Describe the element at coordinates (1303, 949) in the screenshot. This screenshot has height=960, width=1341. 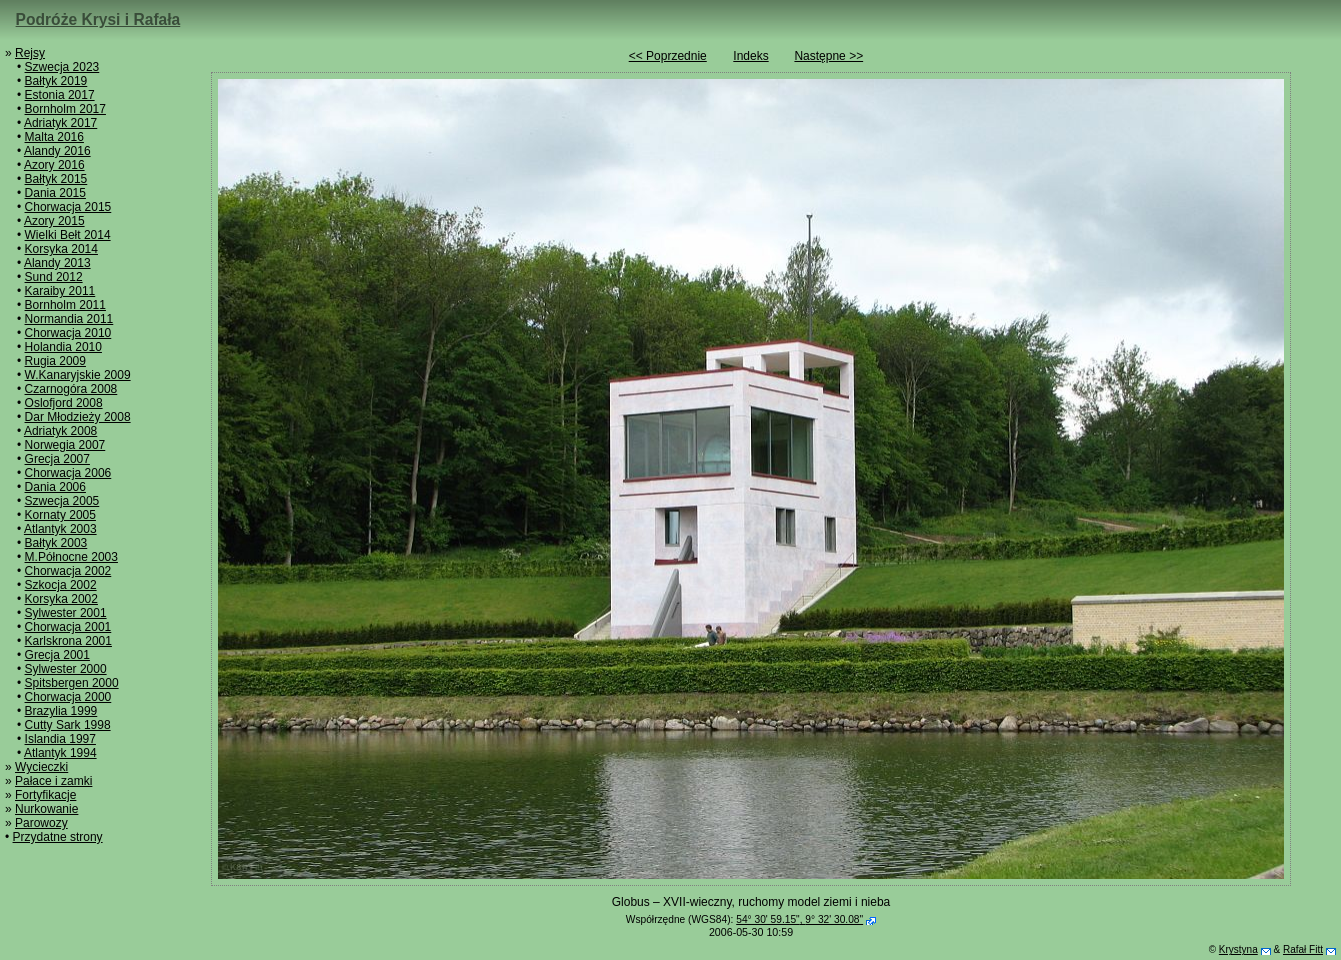
I see `Rafał Fitt` at that location.